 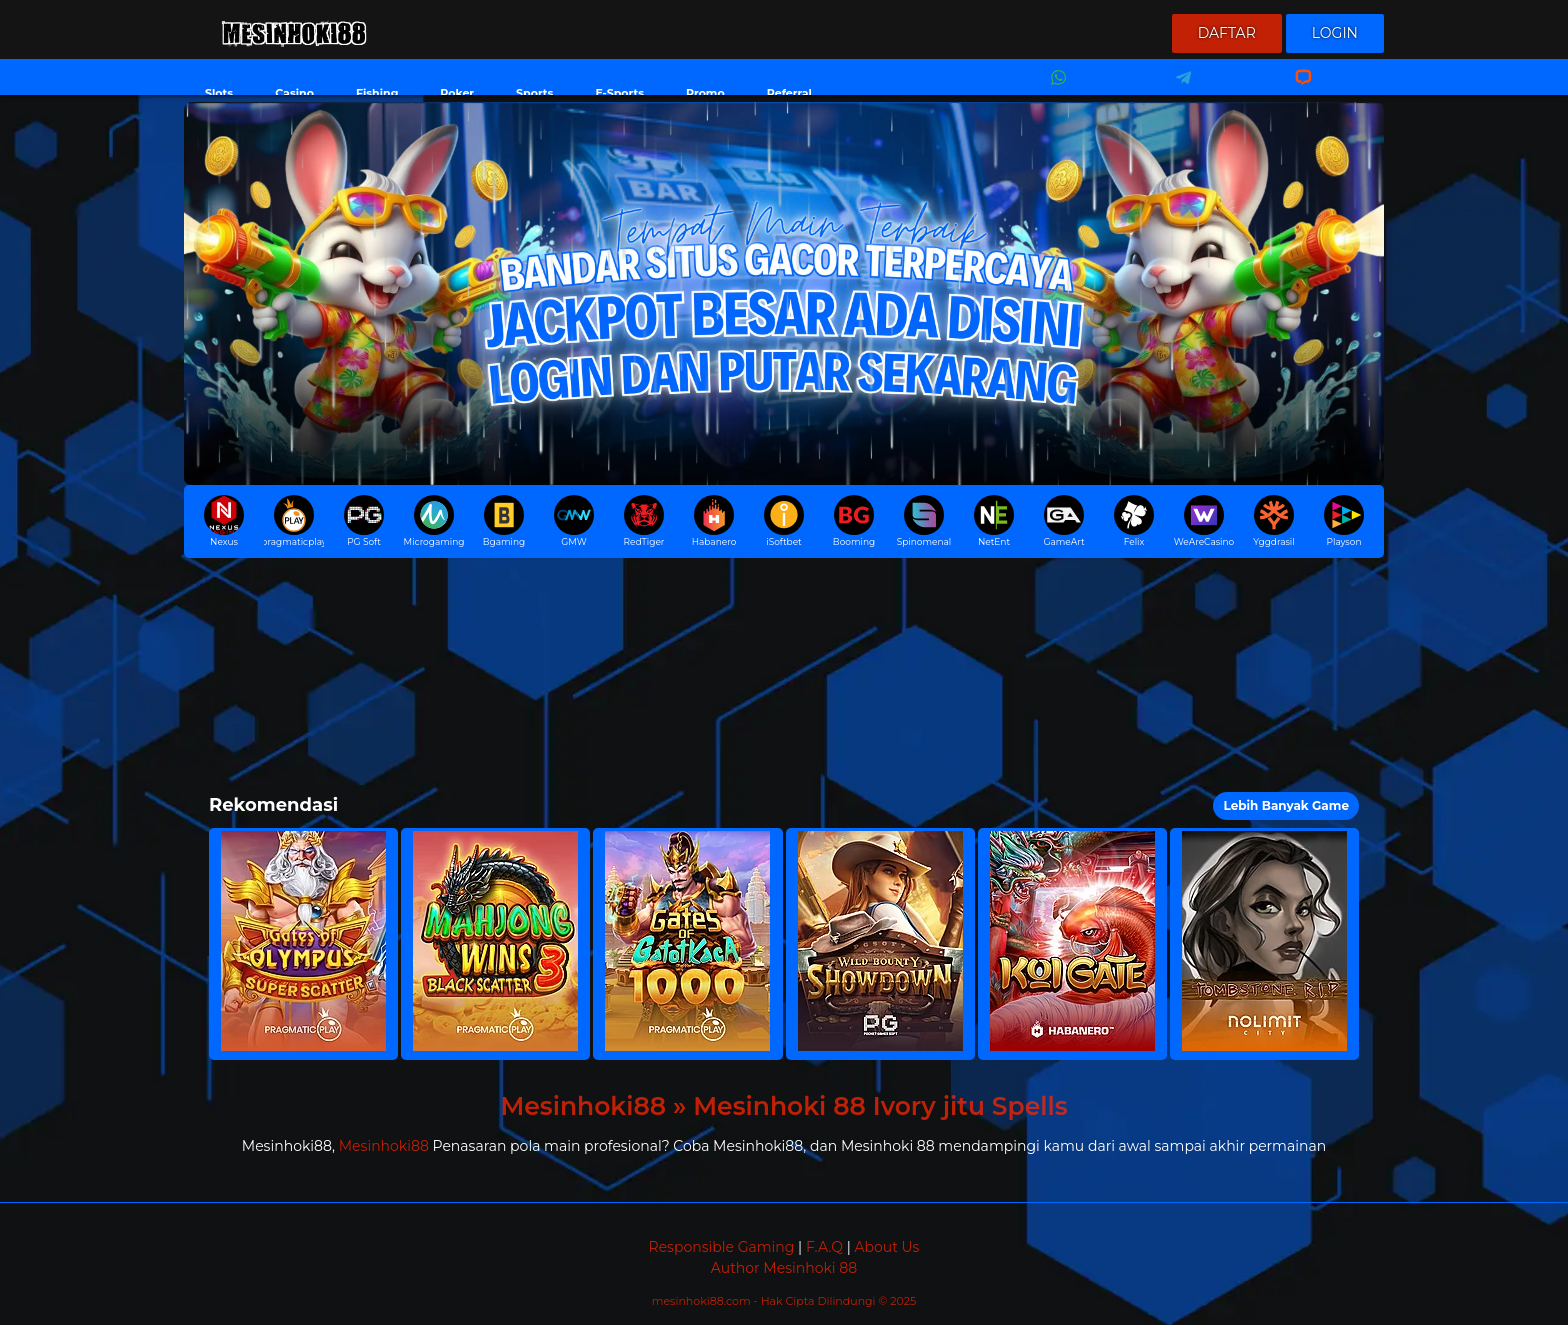 I want to click on Casino, so click(x=294, y=93).